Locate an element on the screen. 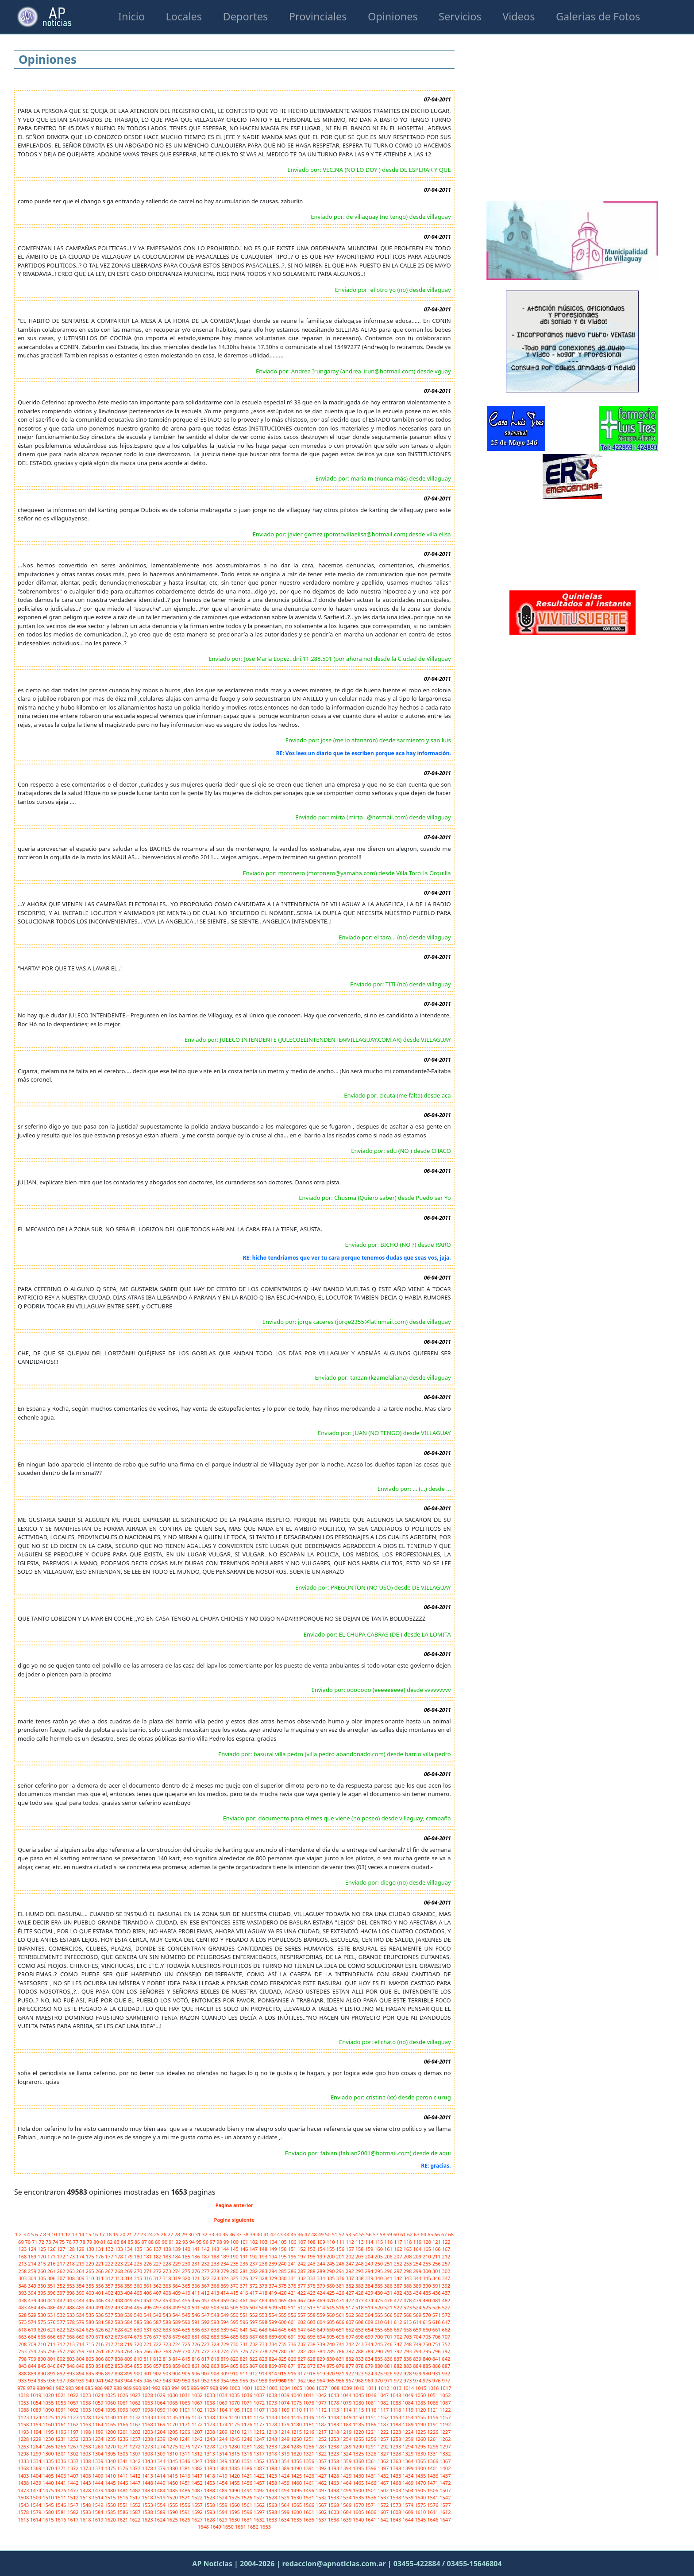  305 is located at coordinates (42, 2278).